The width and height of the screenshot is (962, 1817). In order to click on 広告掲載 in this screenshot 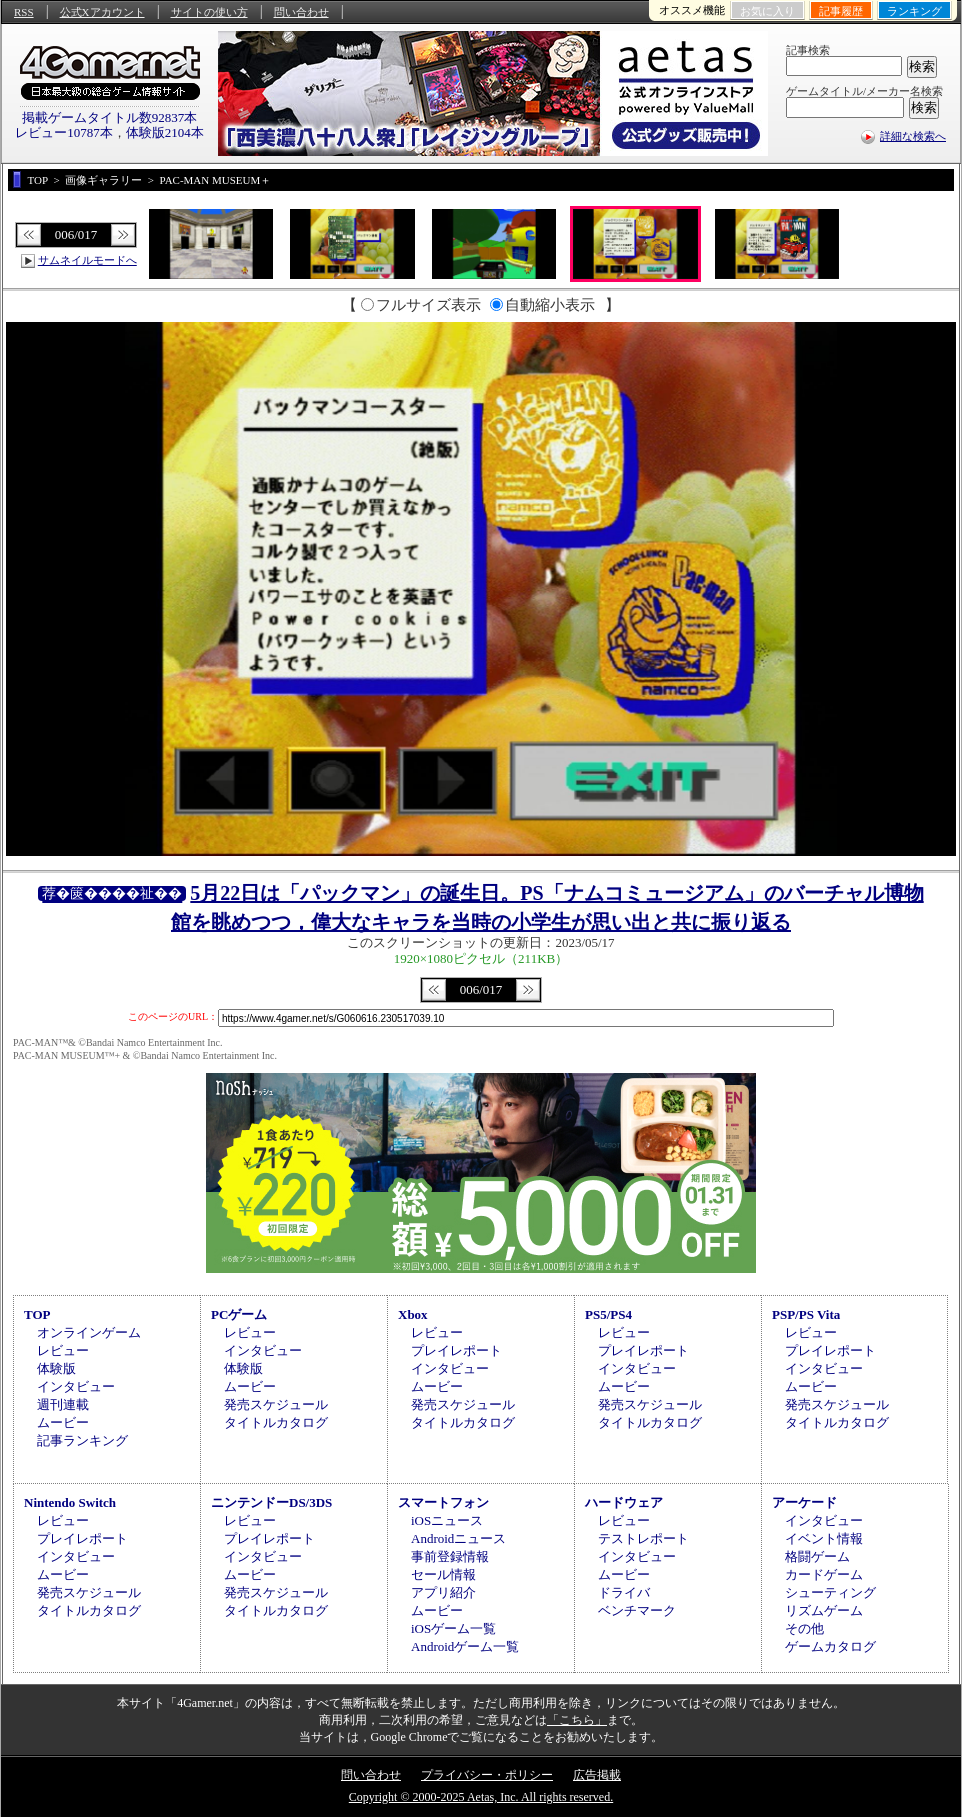, I will do `click(597, 1775)`.